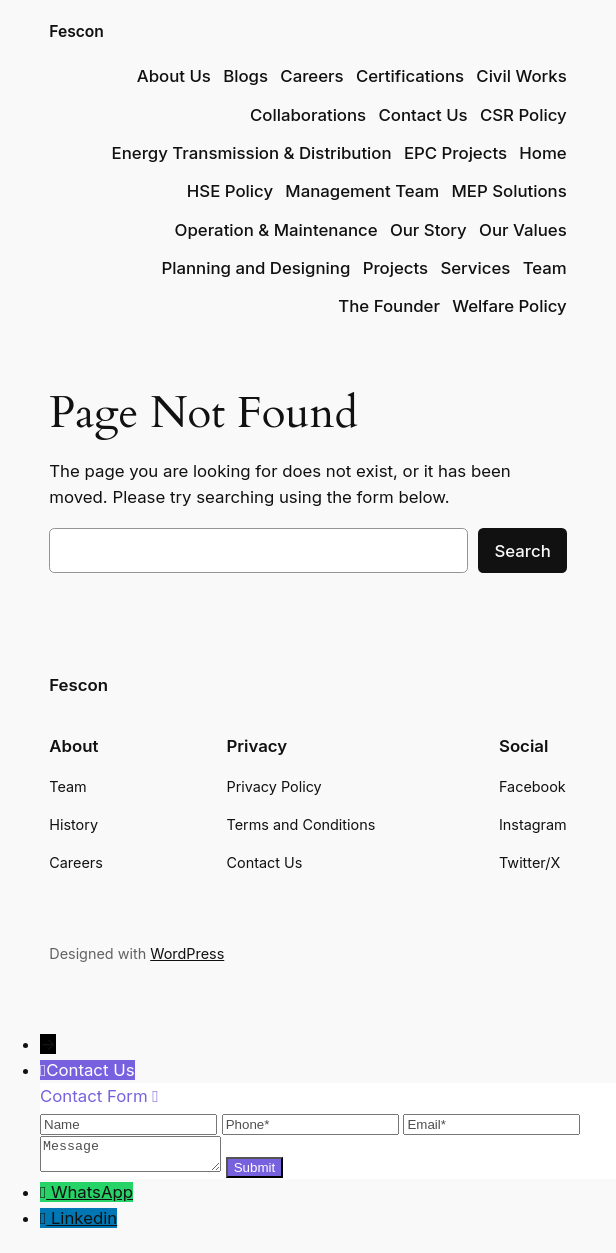 This screenshot has height=1253, width=616. What do you see at coordinates (410, 76) in the screenshot?
I see `Certifications` at bounding box center [410, 76].